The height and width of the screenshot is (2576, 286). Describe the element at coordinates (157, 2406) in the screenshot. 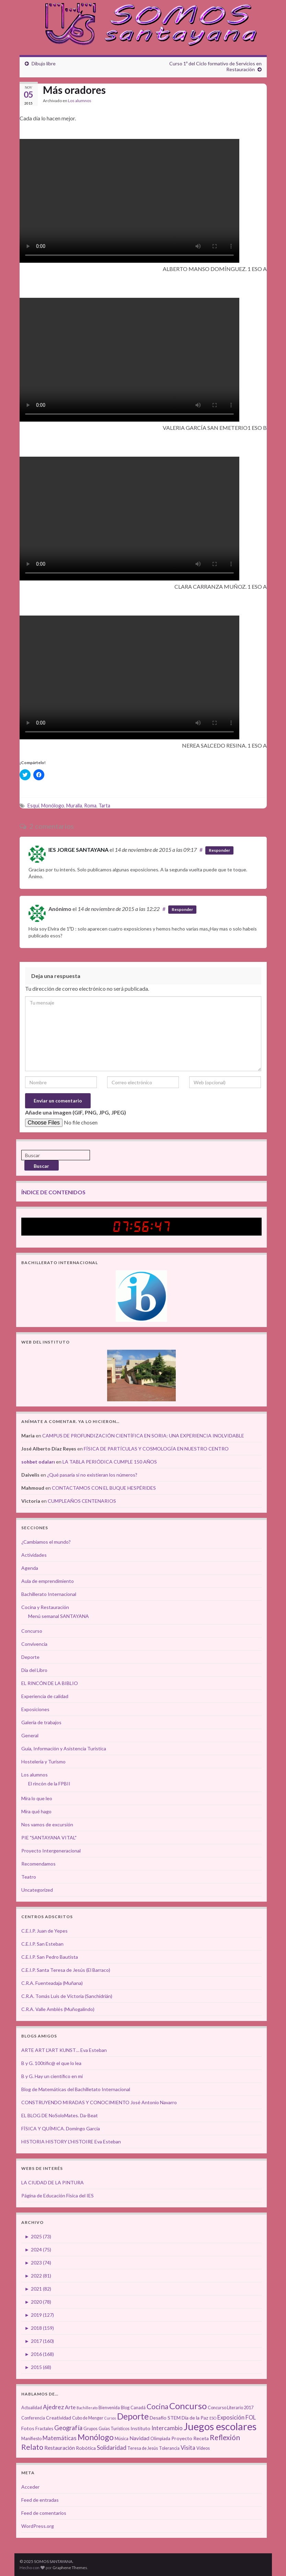

I see `Cocina [Cocina (12 elementos)]` at that location.